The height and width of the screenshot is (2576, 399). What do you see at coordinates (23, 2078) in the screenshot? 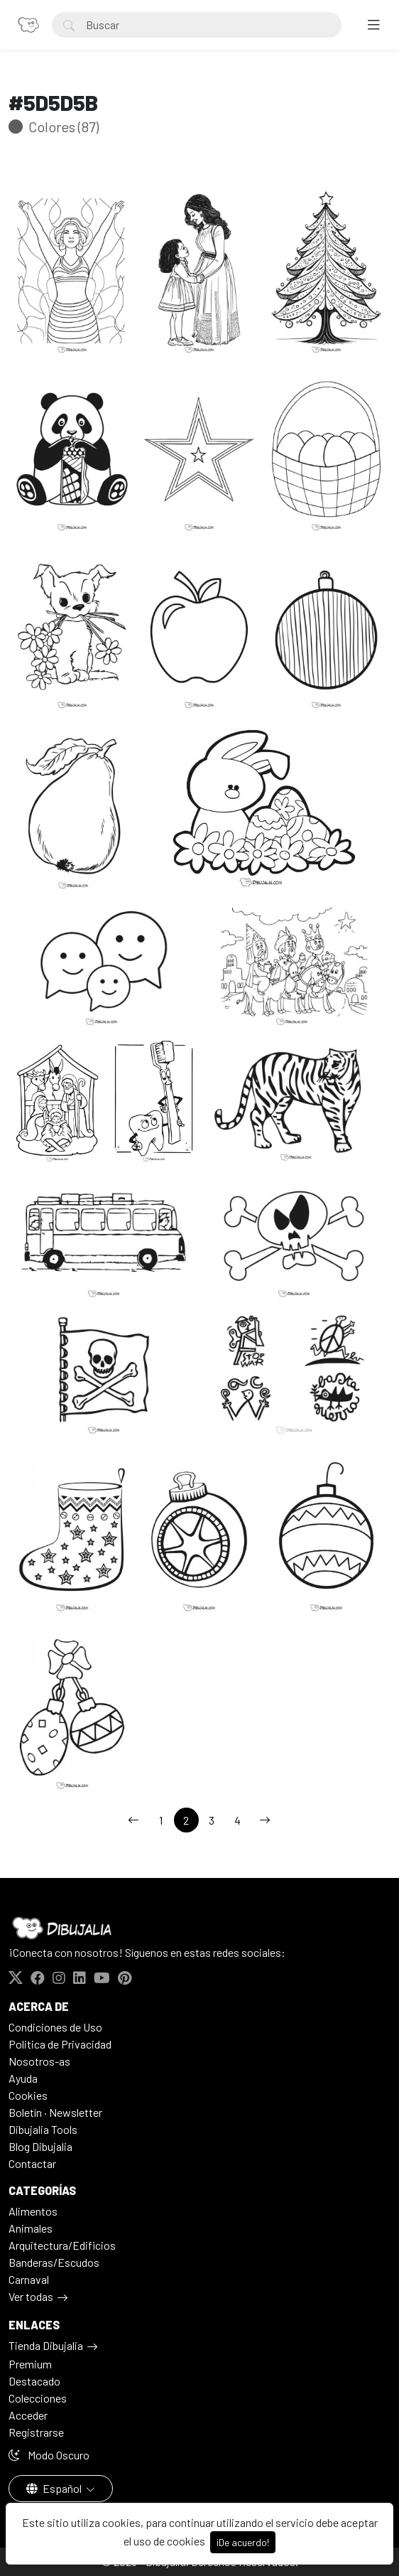
I see `Ayuda` at bounding box center [23, 2078].